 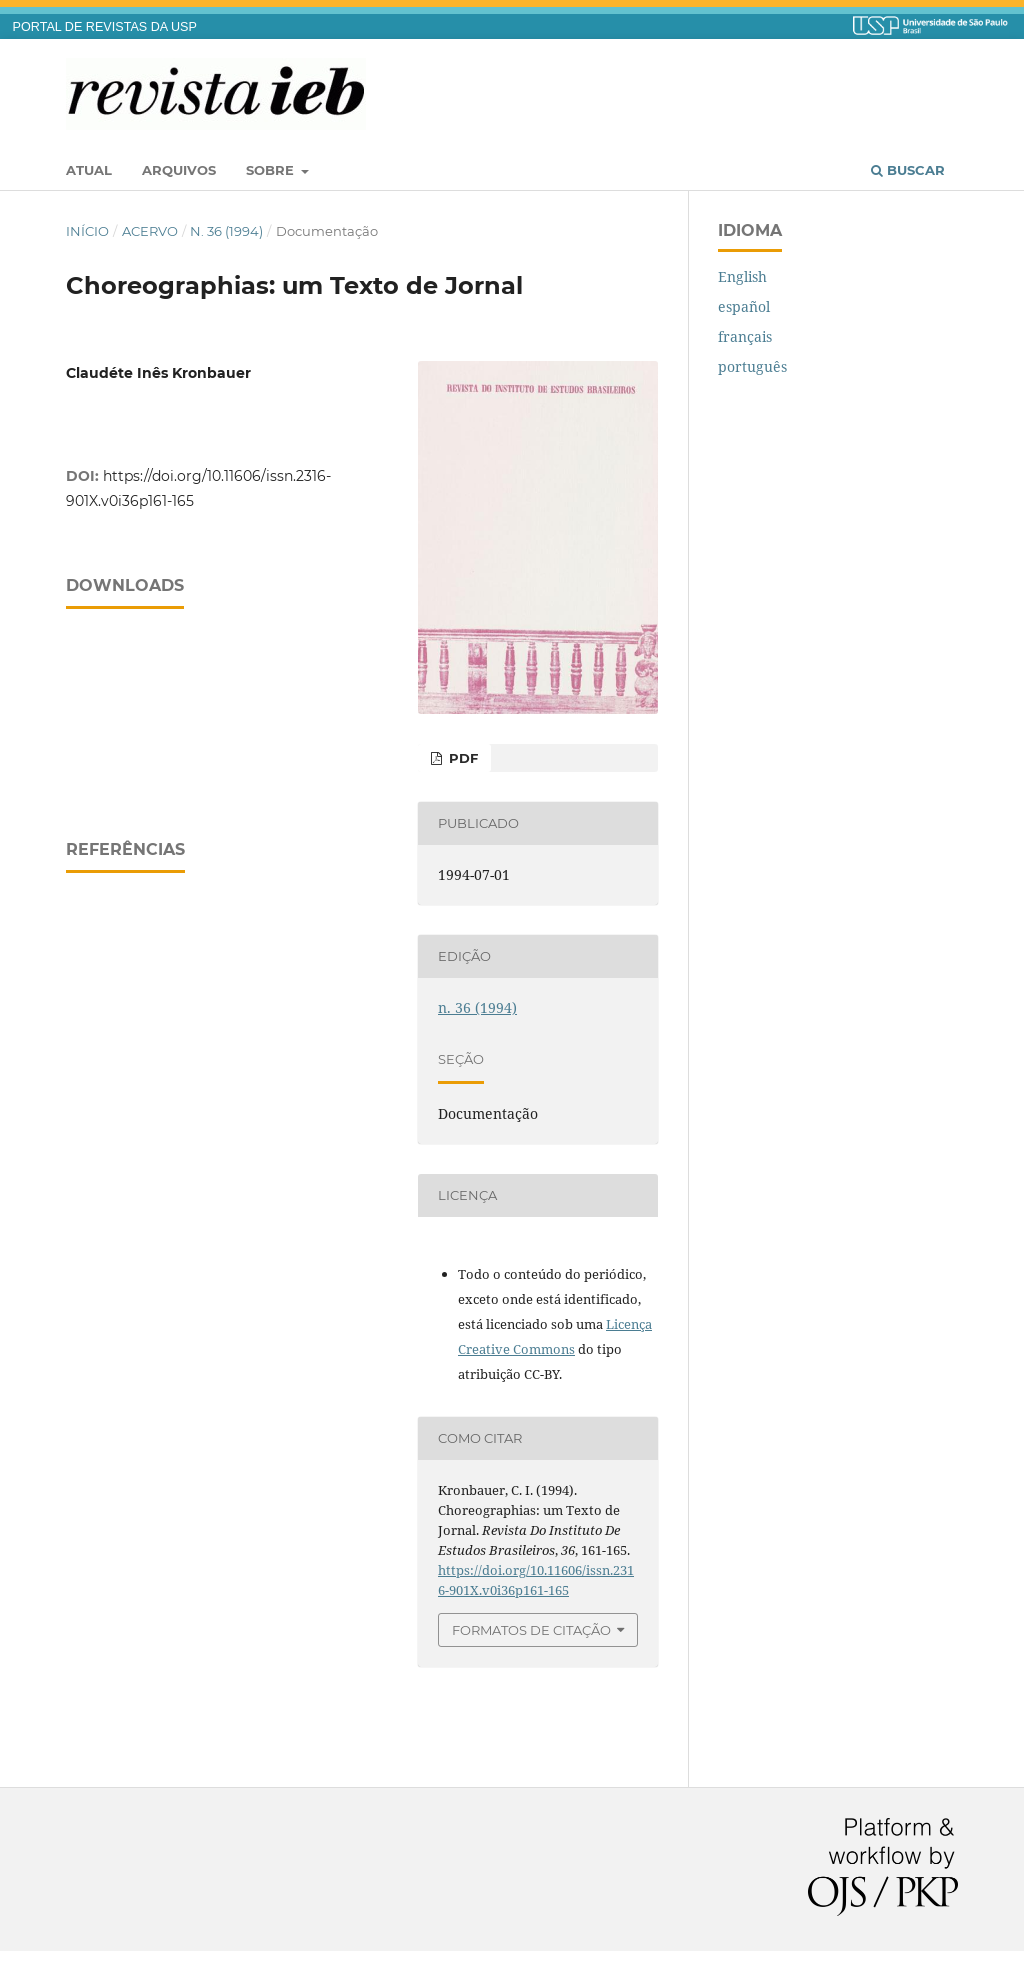 I want to click on Acervo, so click(x=150, y=231).